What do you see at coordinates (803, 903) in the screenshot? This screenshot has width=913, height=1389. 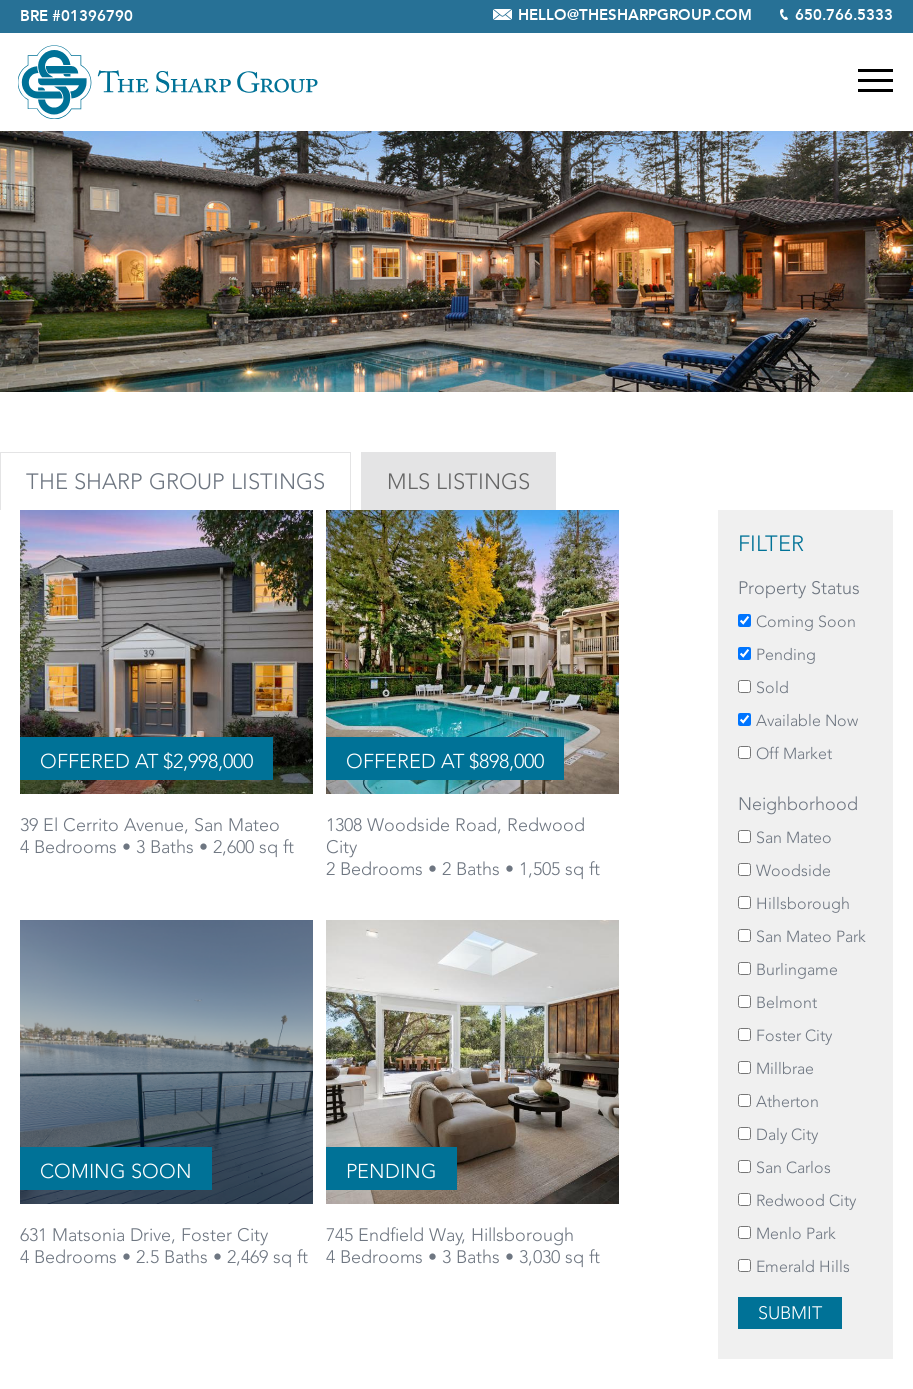 I see `Hillsborough` at bounding box center [803, 903].